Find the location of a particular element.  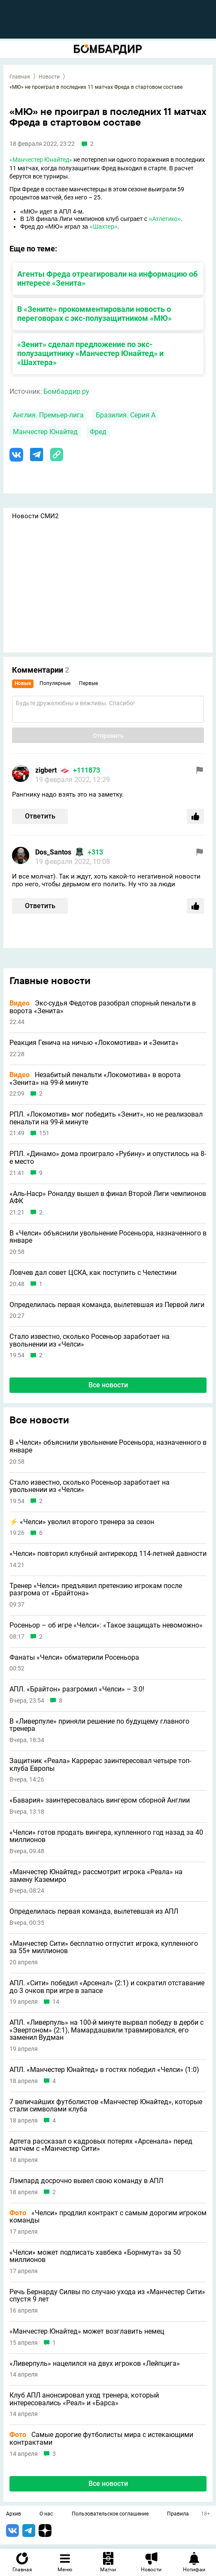

Определилась первая команда, вылетевшая из Первой лиги is located at coordinates (106, 1305).